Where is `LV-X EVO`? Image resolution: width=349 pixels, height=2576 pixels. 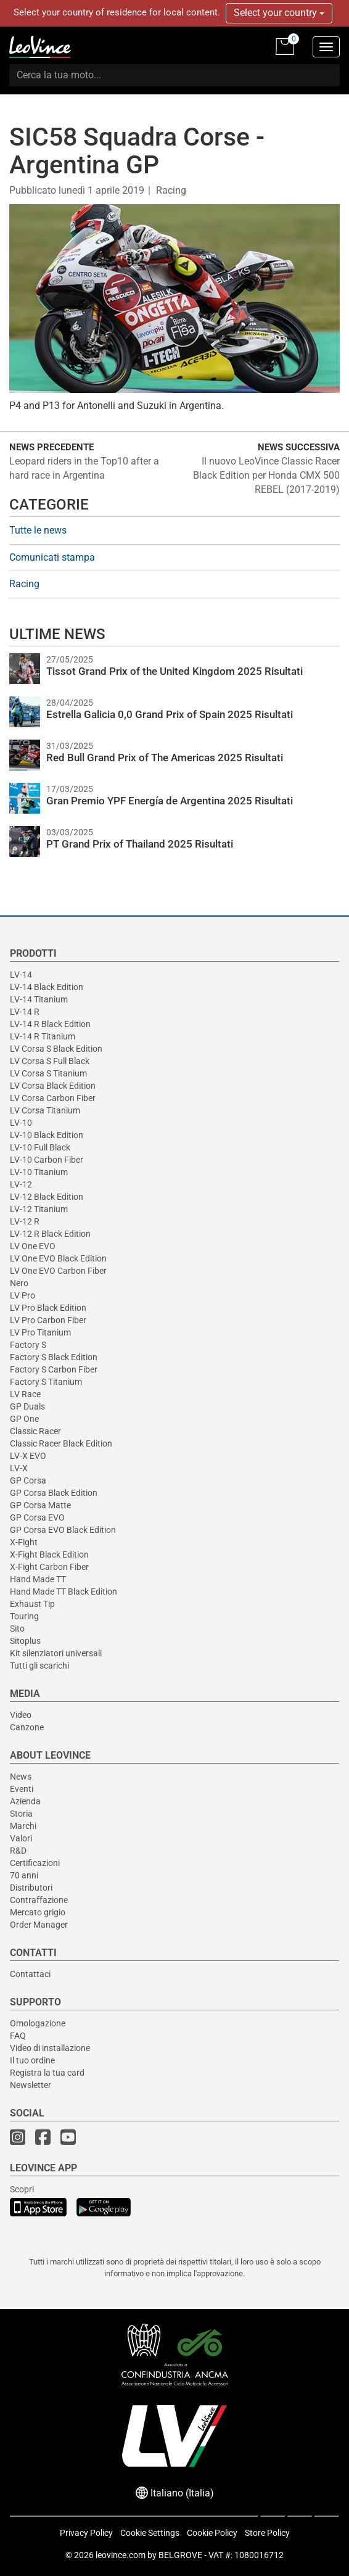
LV-X EVO is located at coordinates (28, 1456).